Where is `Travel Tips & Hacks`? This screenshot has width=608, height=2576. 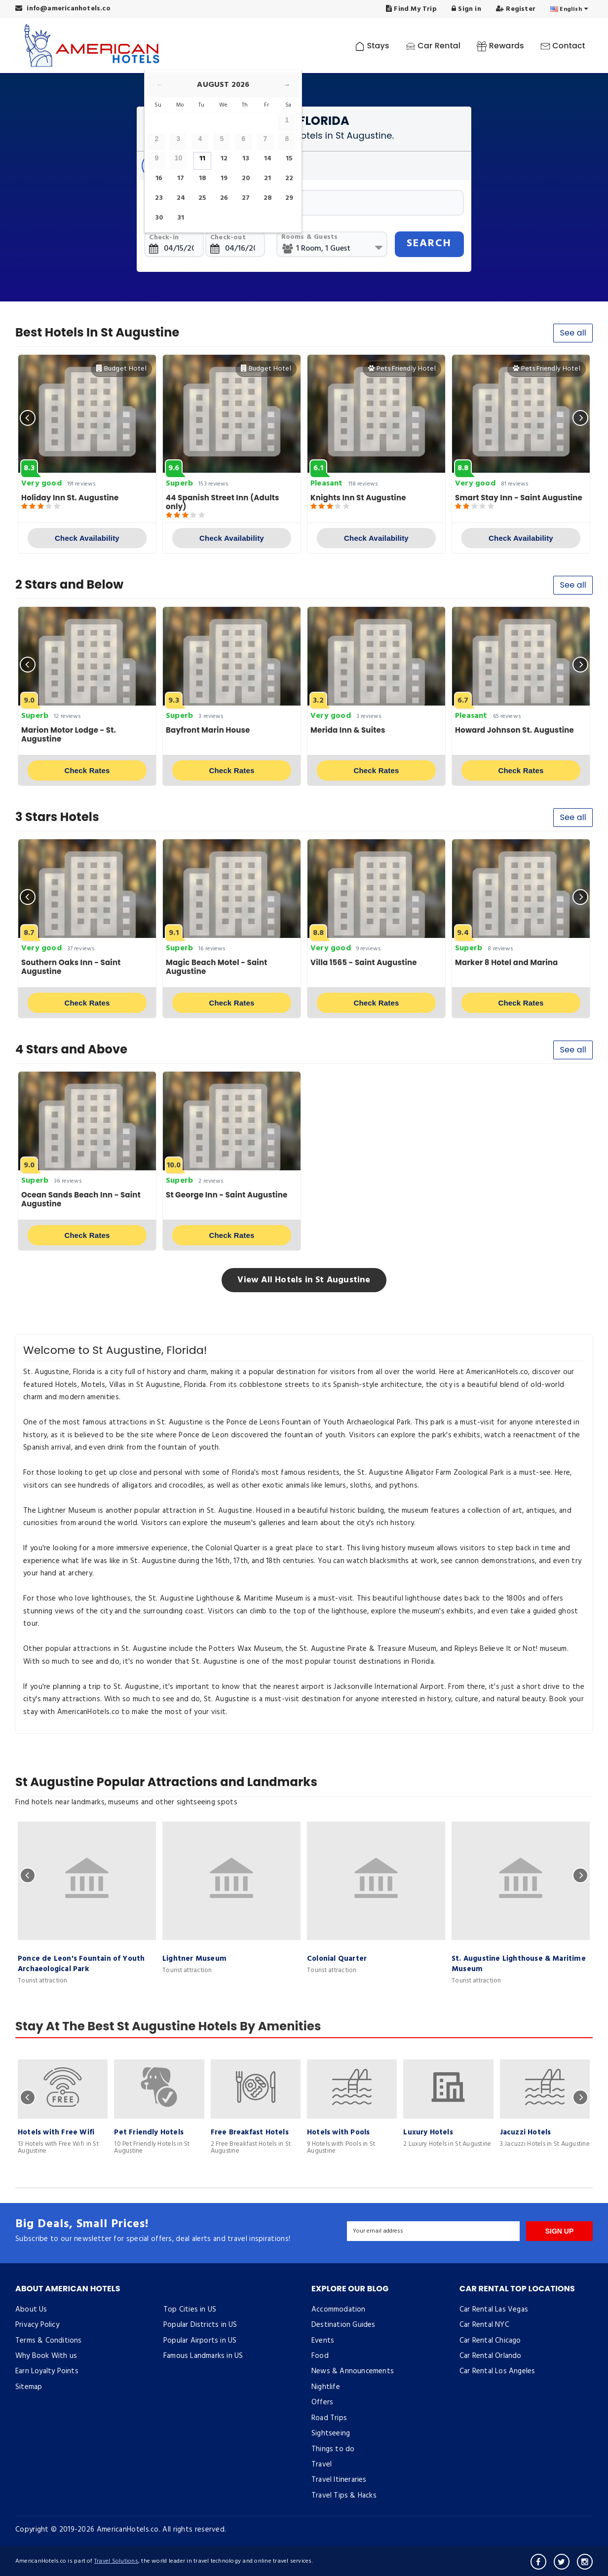
Travel Tips & Hacks is located at coordinates (344, 2495).